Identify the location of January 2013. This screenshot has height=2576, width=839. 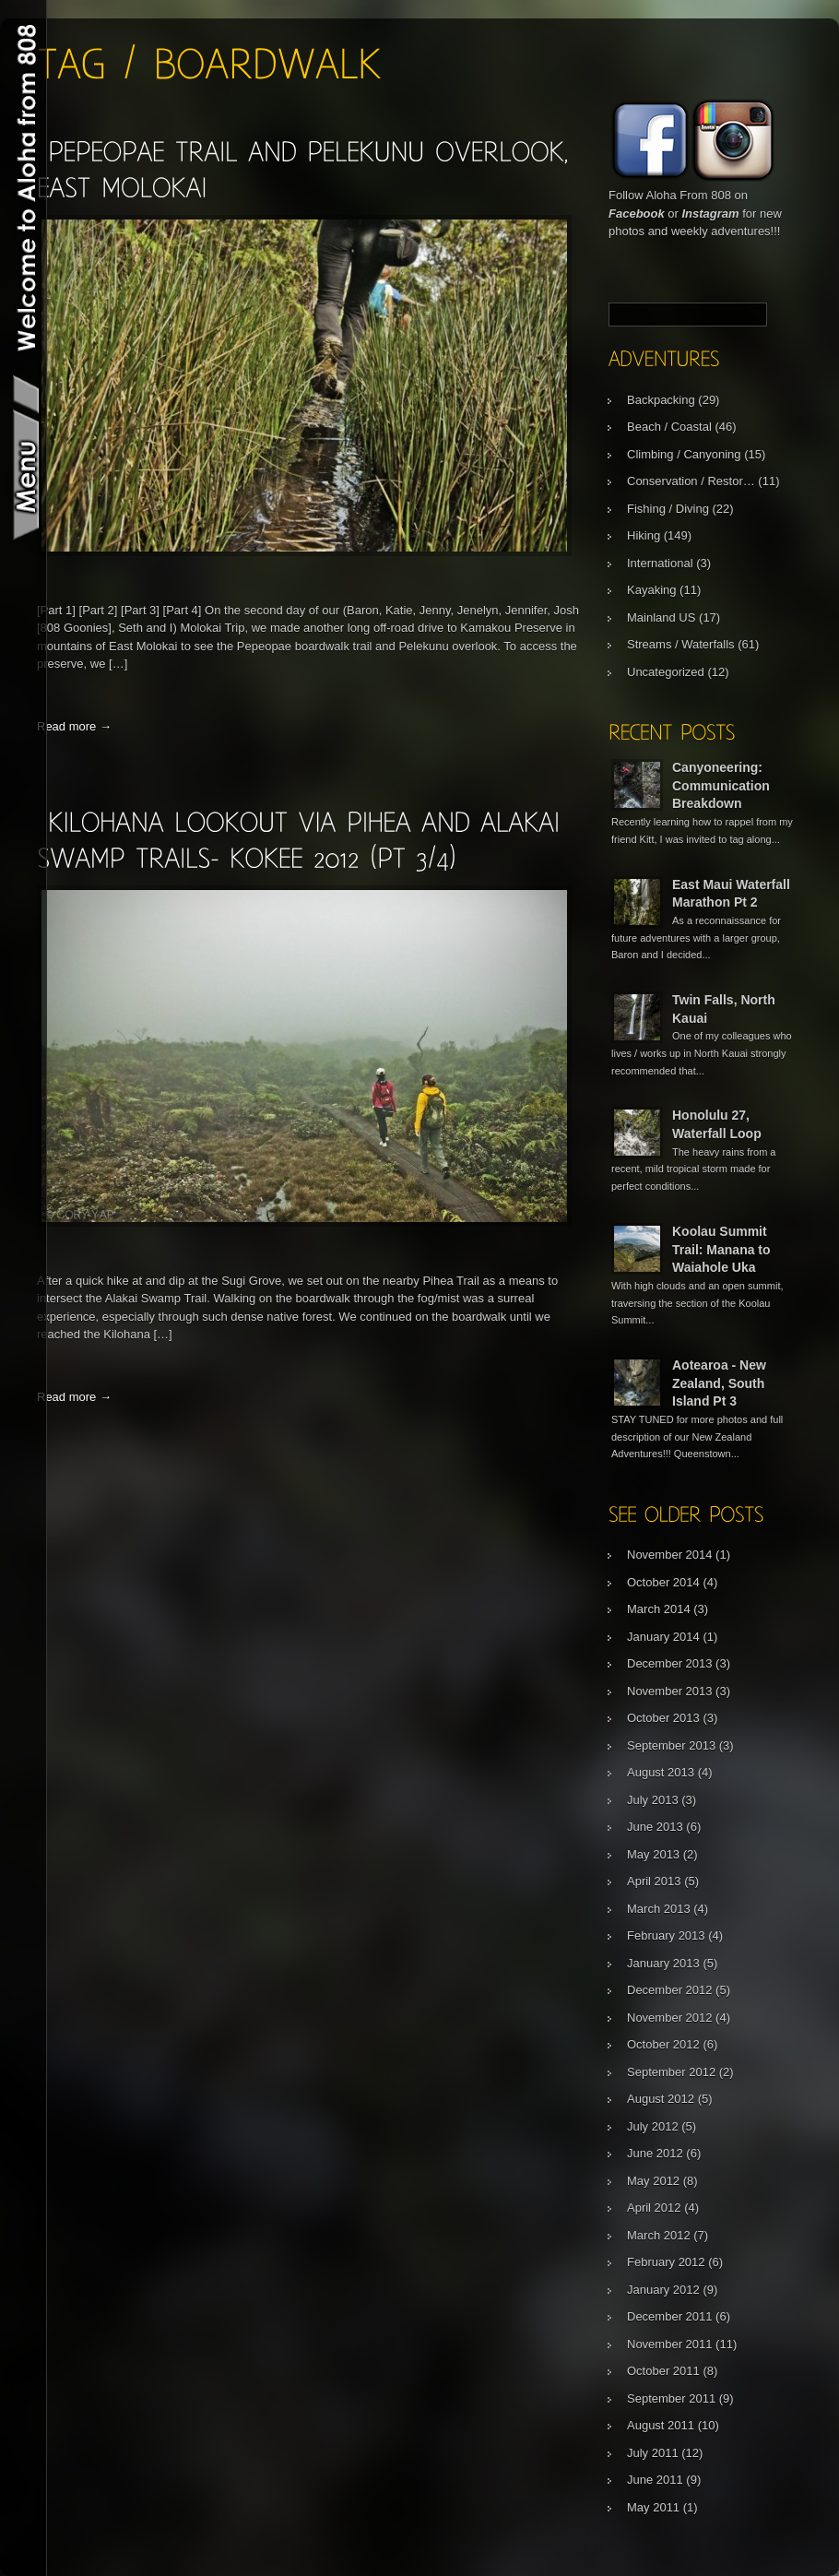
(663, 1963).